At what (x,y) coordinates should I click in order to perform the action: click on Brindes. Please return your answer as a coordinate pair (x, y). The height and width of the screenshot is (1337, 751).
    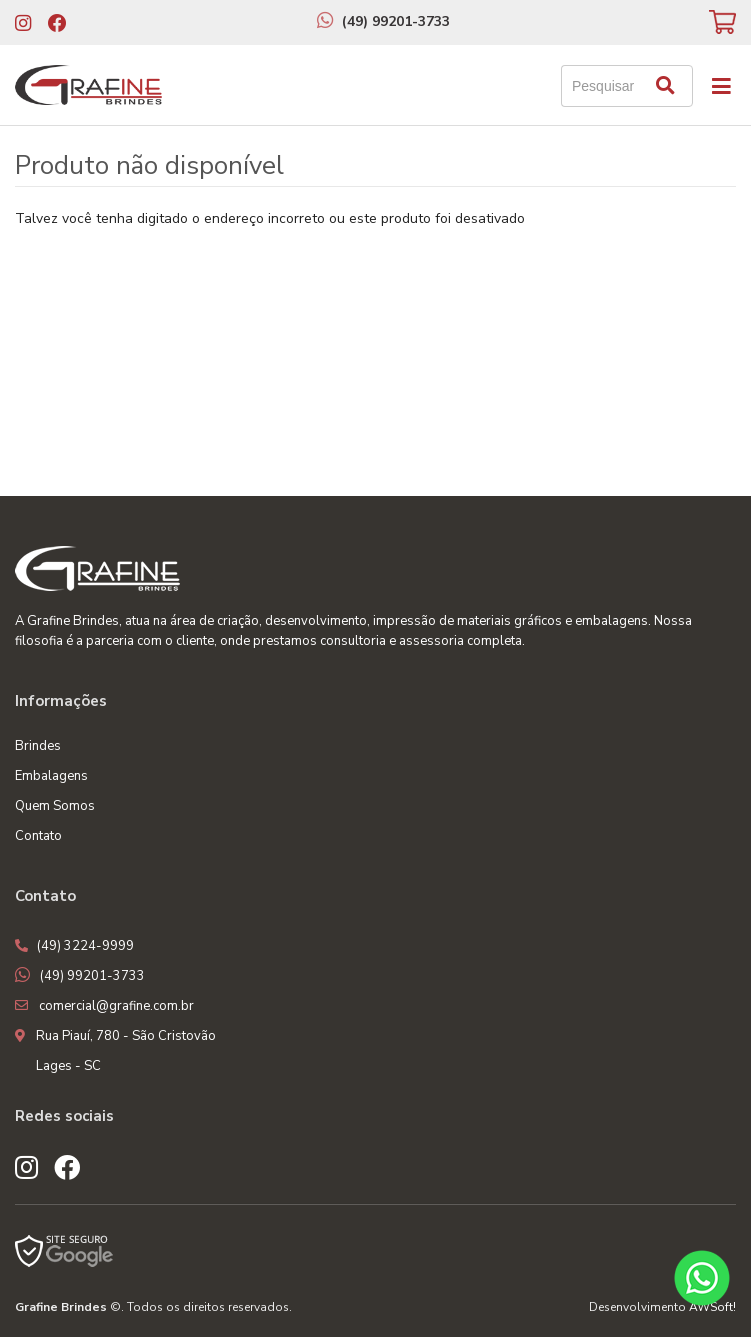
    Looking at the image, I should click on (38, 746).